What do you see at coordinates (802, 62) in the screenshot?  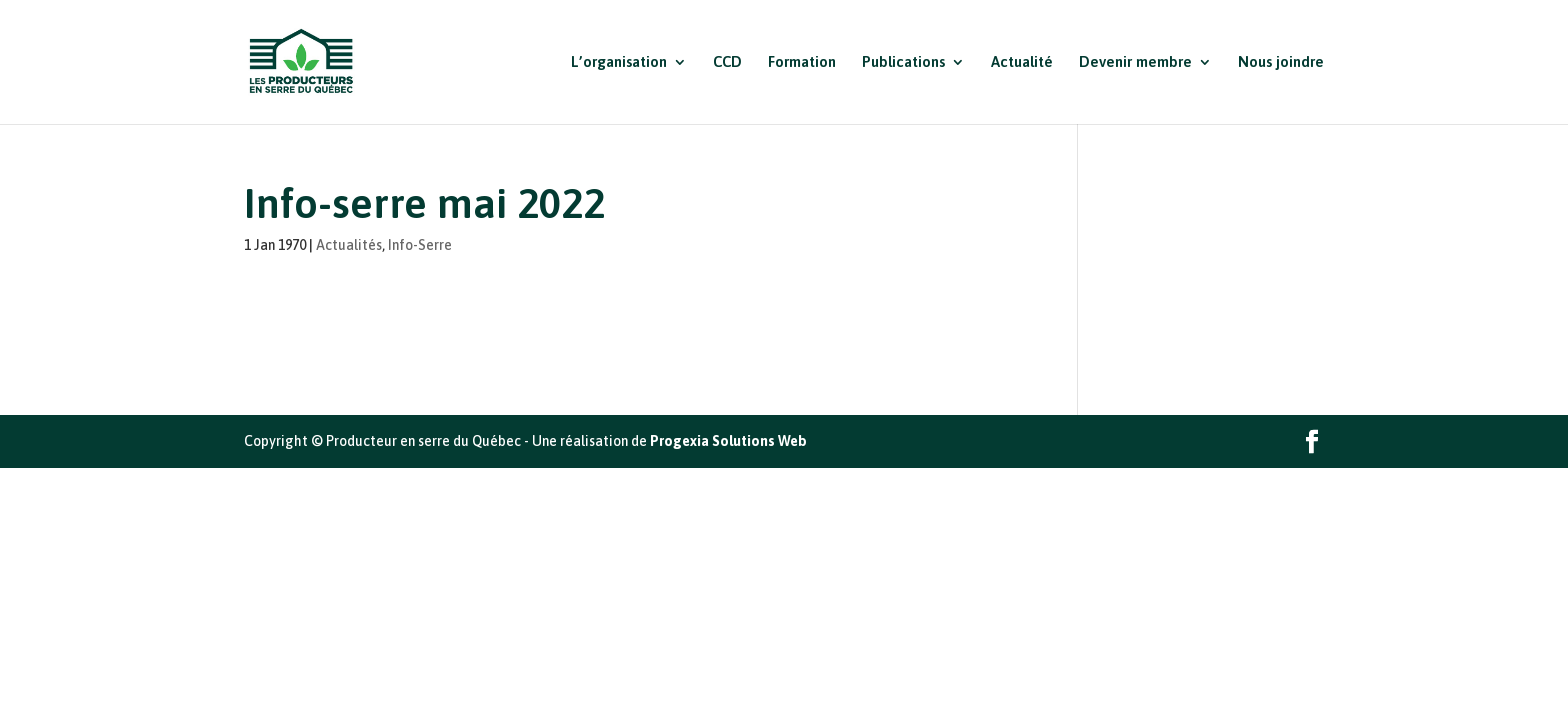 I see `Formation` at bounding box center [802, 62].